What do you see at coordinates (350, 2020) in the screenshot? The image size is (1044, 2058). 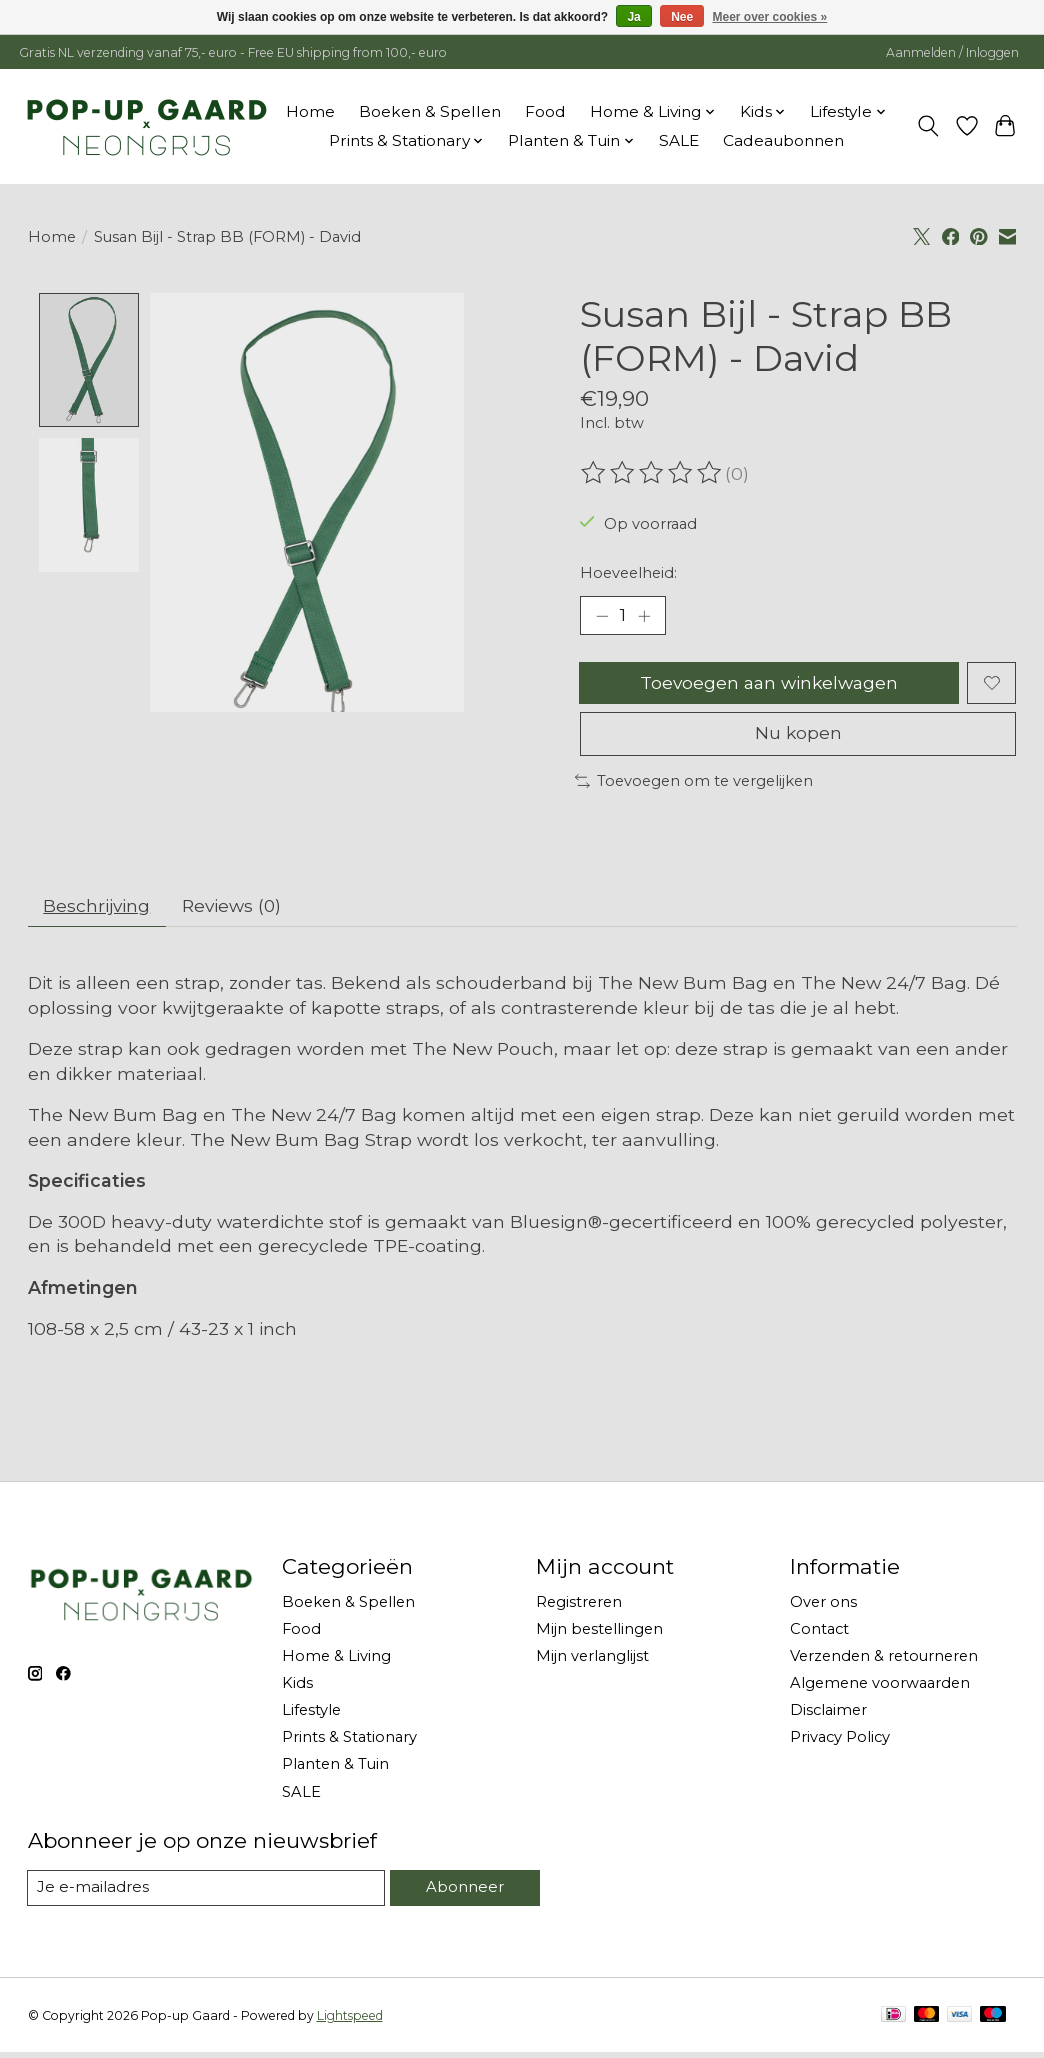 I see `Lightspeed [Powered by Lightspeed]` at bounding box center [350, 2020].